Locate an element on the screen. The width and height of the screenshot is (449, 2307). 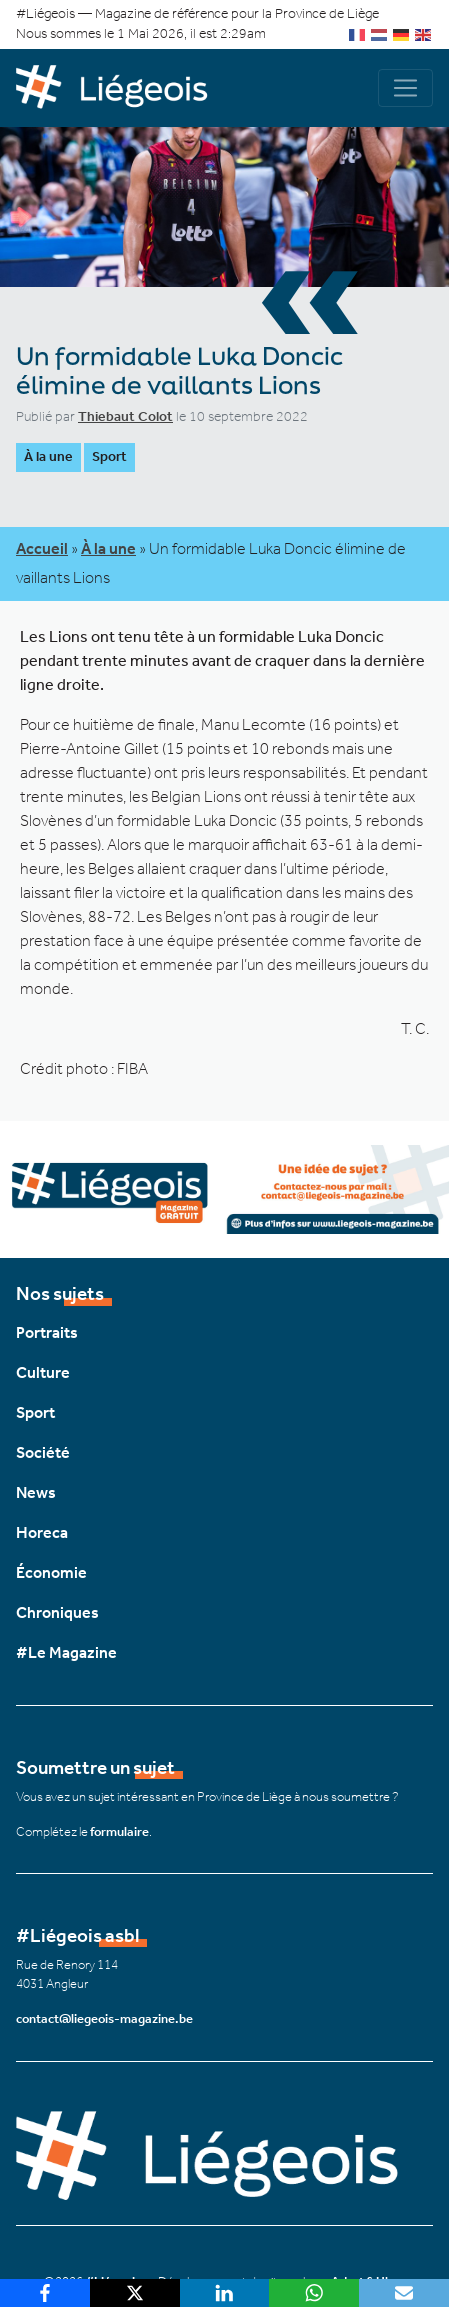
[WhatsApp] is located at coordinates (314, 2293).